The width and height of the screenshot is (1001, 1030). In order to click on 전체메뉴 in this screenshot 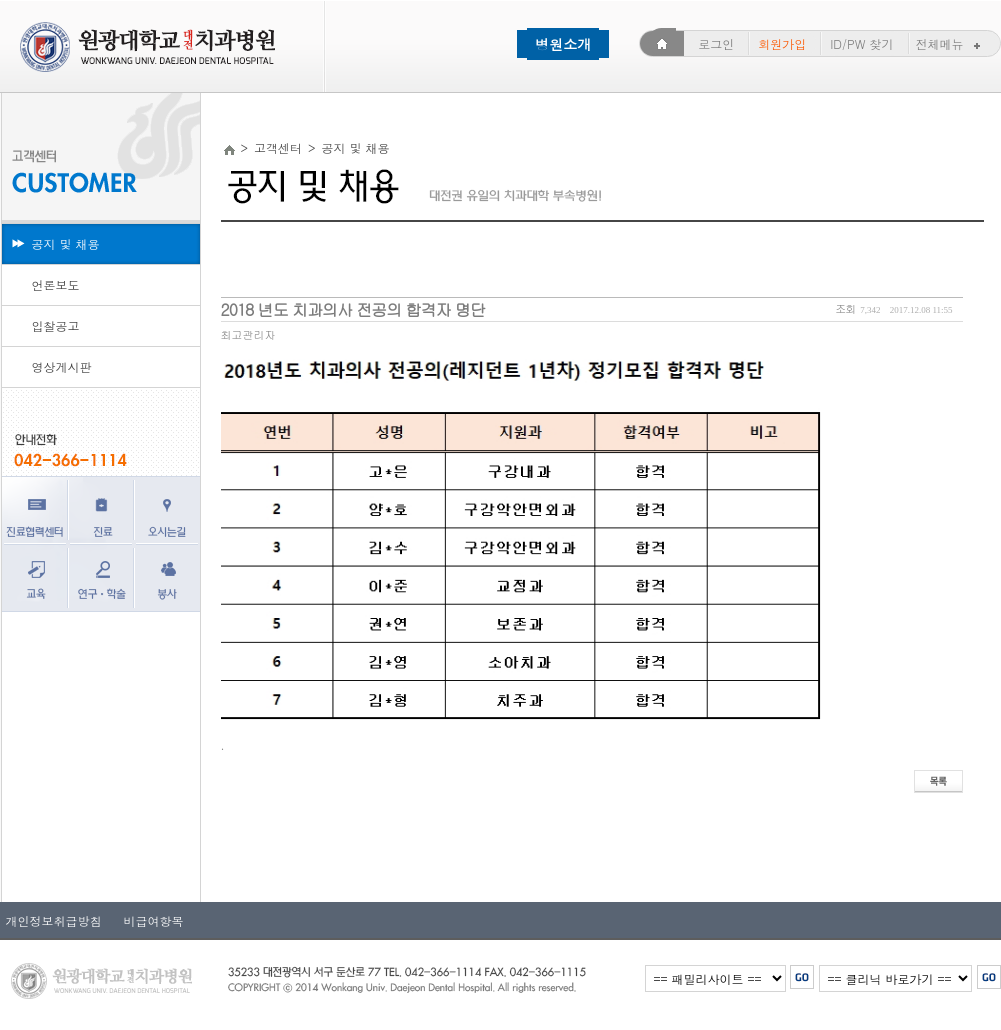, I will do `click(950, 43)`.